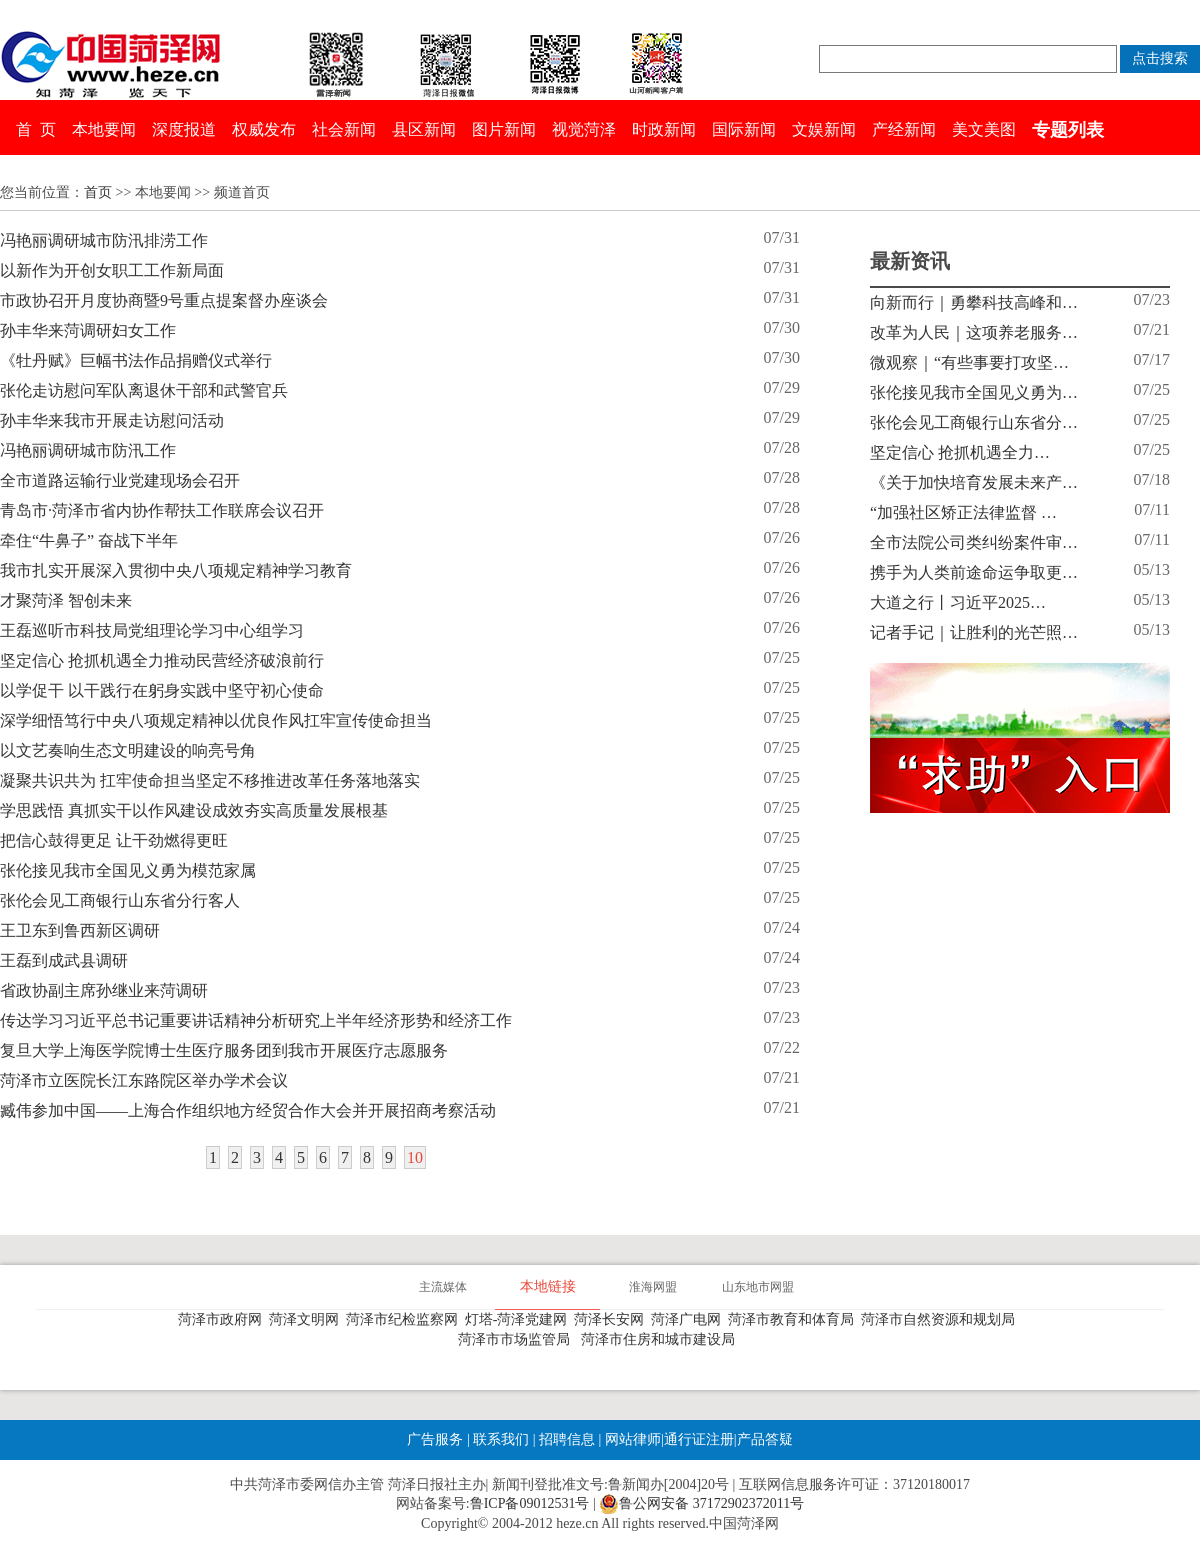  What do you see at coordinates (701, 1504) in the screenshot?
I see `鲁公网安备 37172902372011号` at bounding box center [701, 1504].